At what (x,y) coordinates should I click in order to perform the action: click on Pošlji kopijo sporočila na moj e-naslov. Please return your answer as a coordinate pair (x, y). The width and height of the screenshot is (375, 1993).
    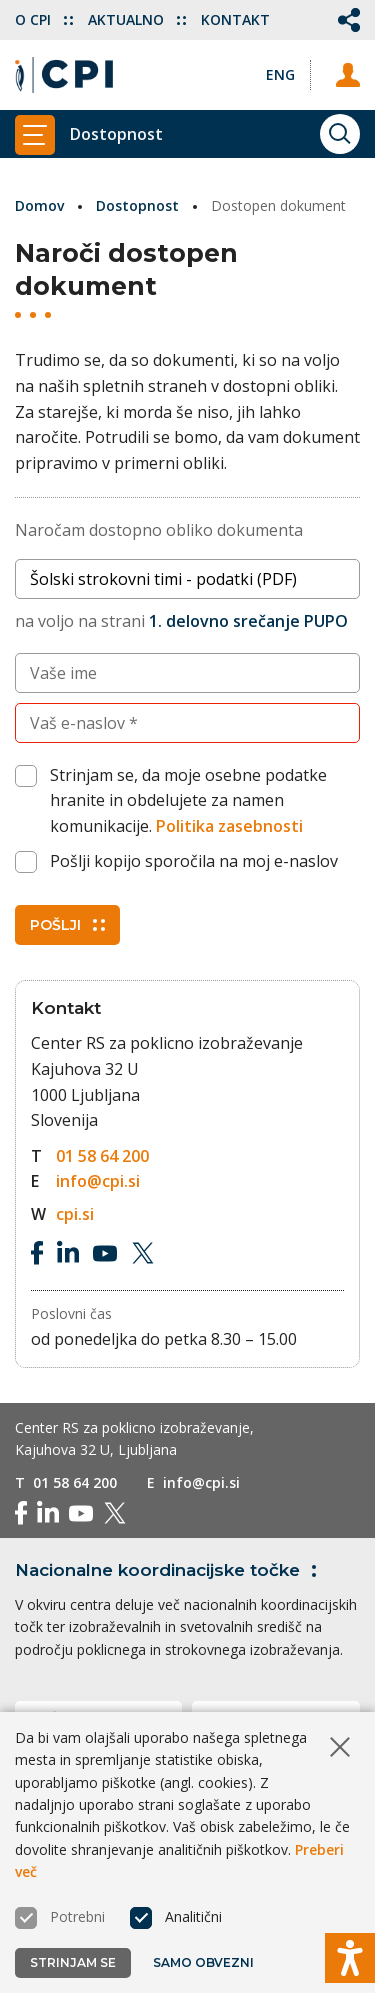
    Looking at the image, I should click on (194, 861).